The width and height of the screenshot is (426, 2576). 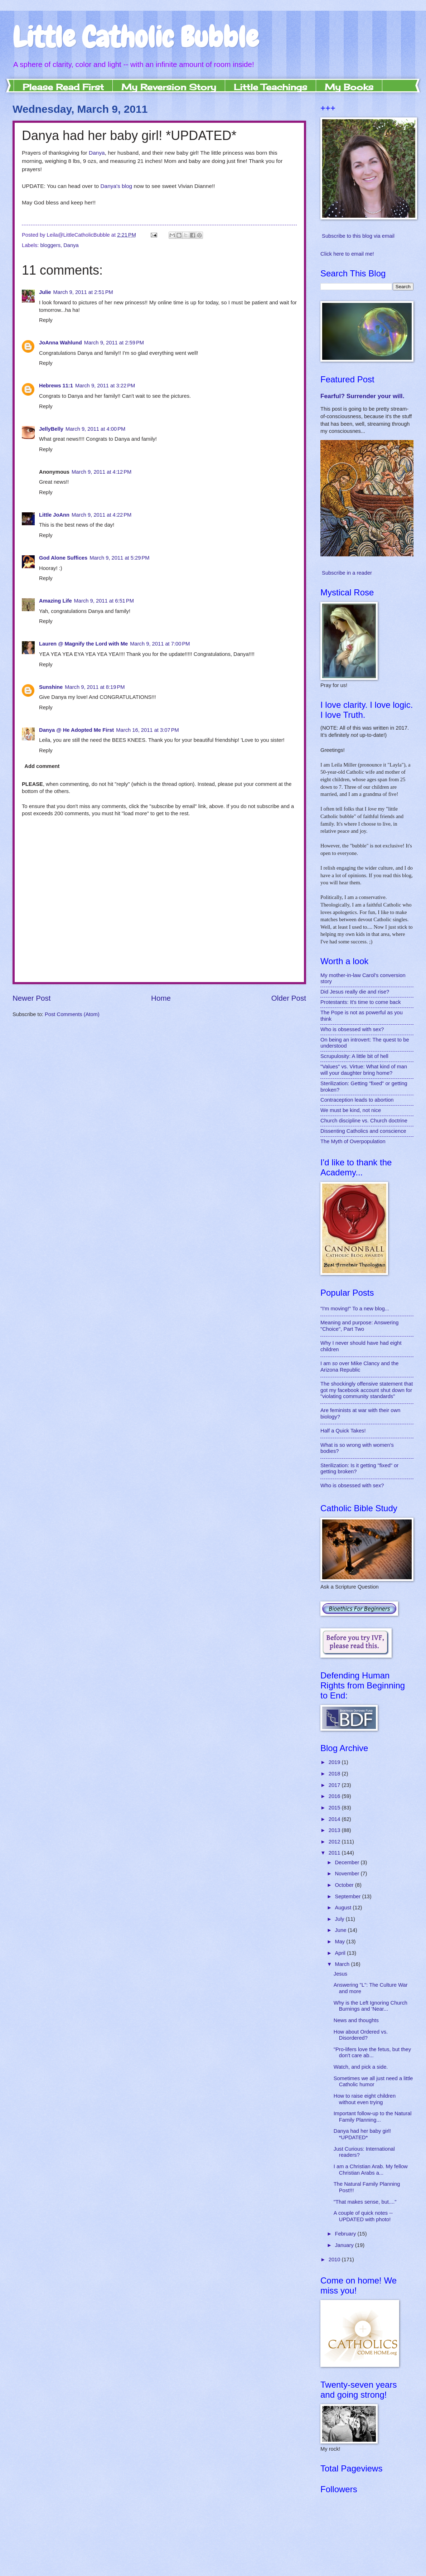 What do you see at coordinates (104, 601) in the screenshot?
I see `March 9, 2011 at 6:51 PM` at bounding box center [104, 601].